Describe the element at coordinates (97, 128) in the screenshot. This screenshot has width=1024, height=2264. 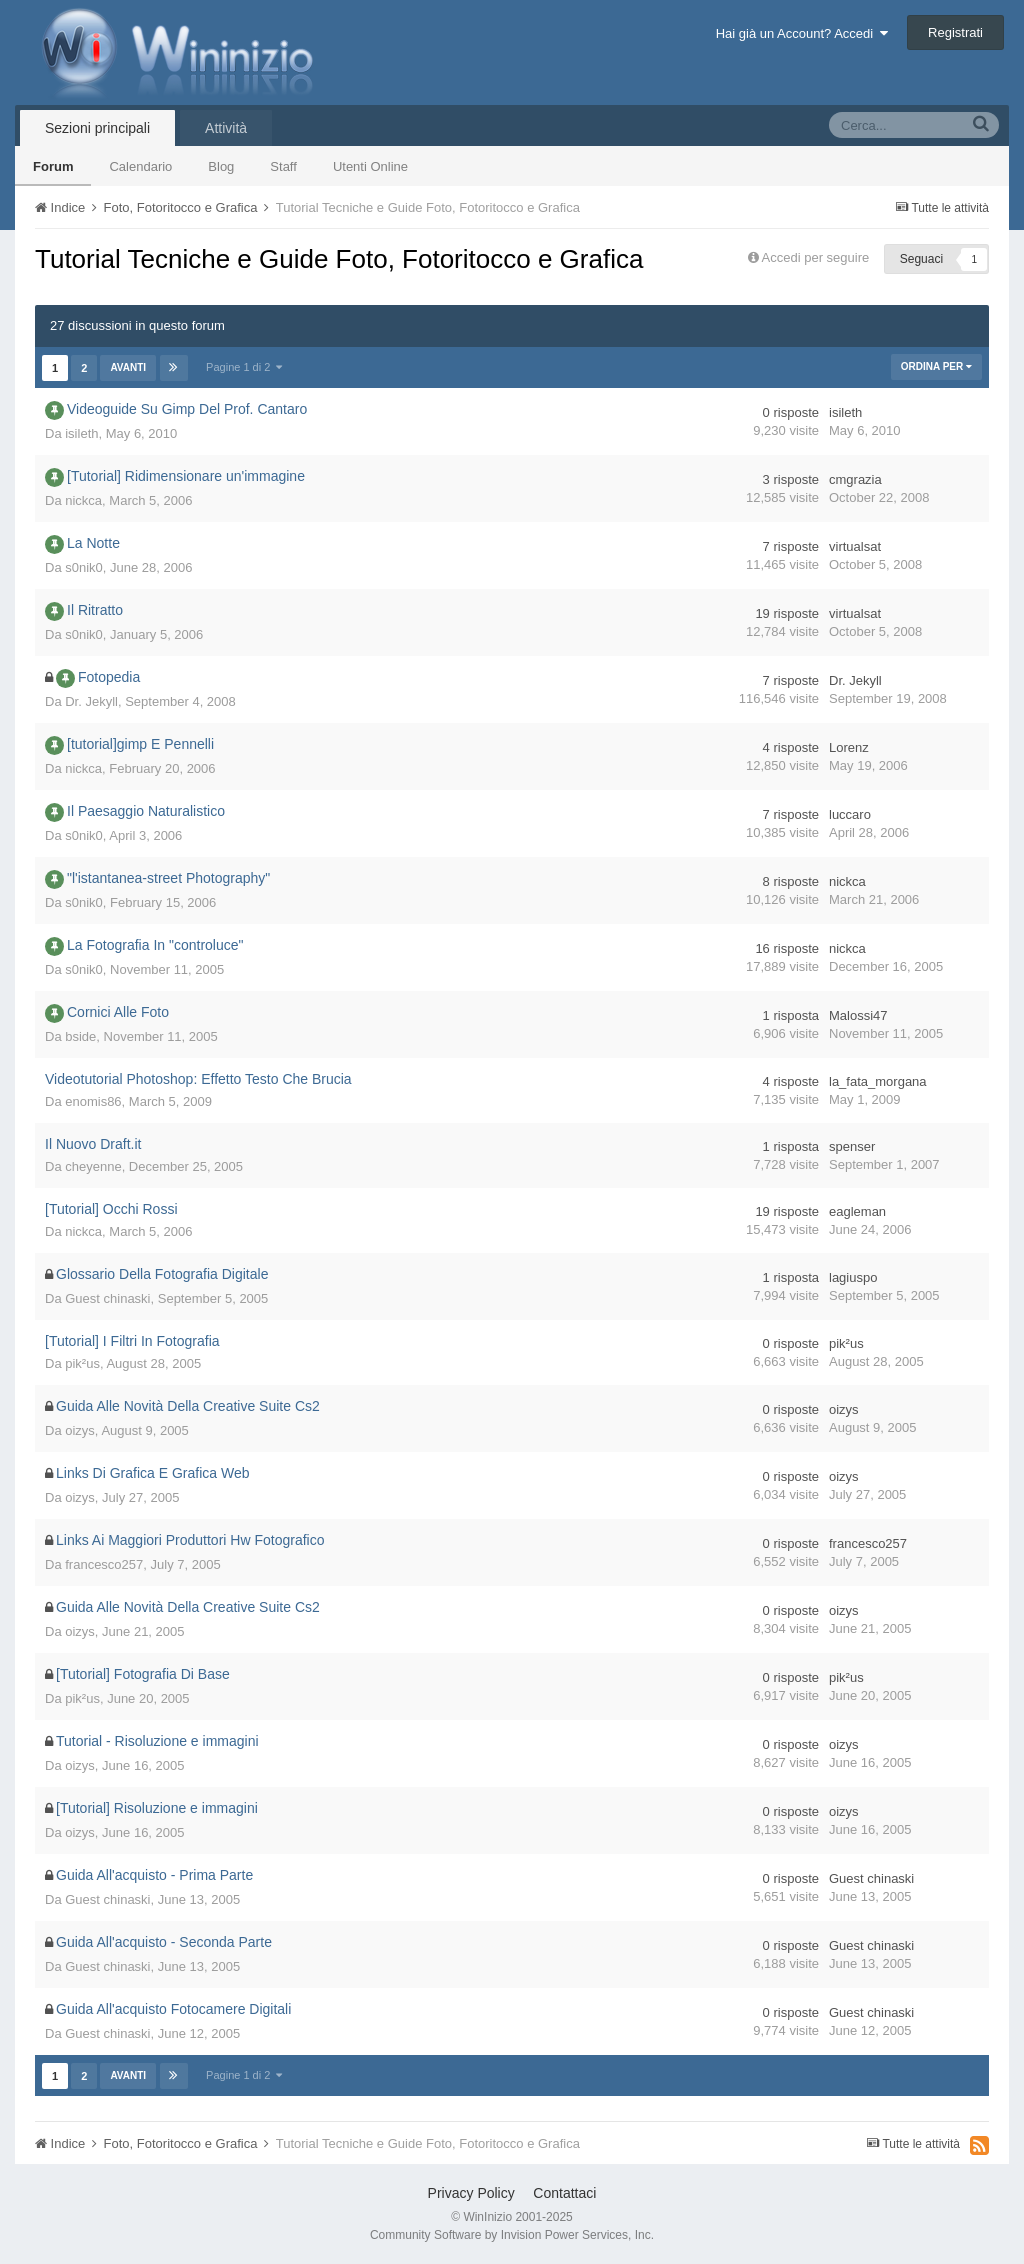
I see `Sezioni principali` at that location.